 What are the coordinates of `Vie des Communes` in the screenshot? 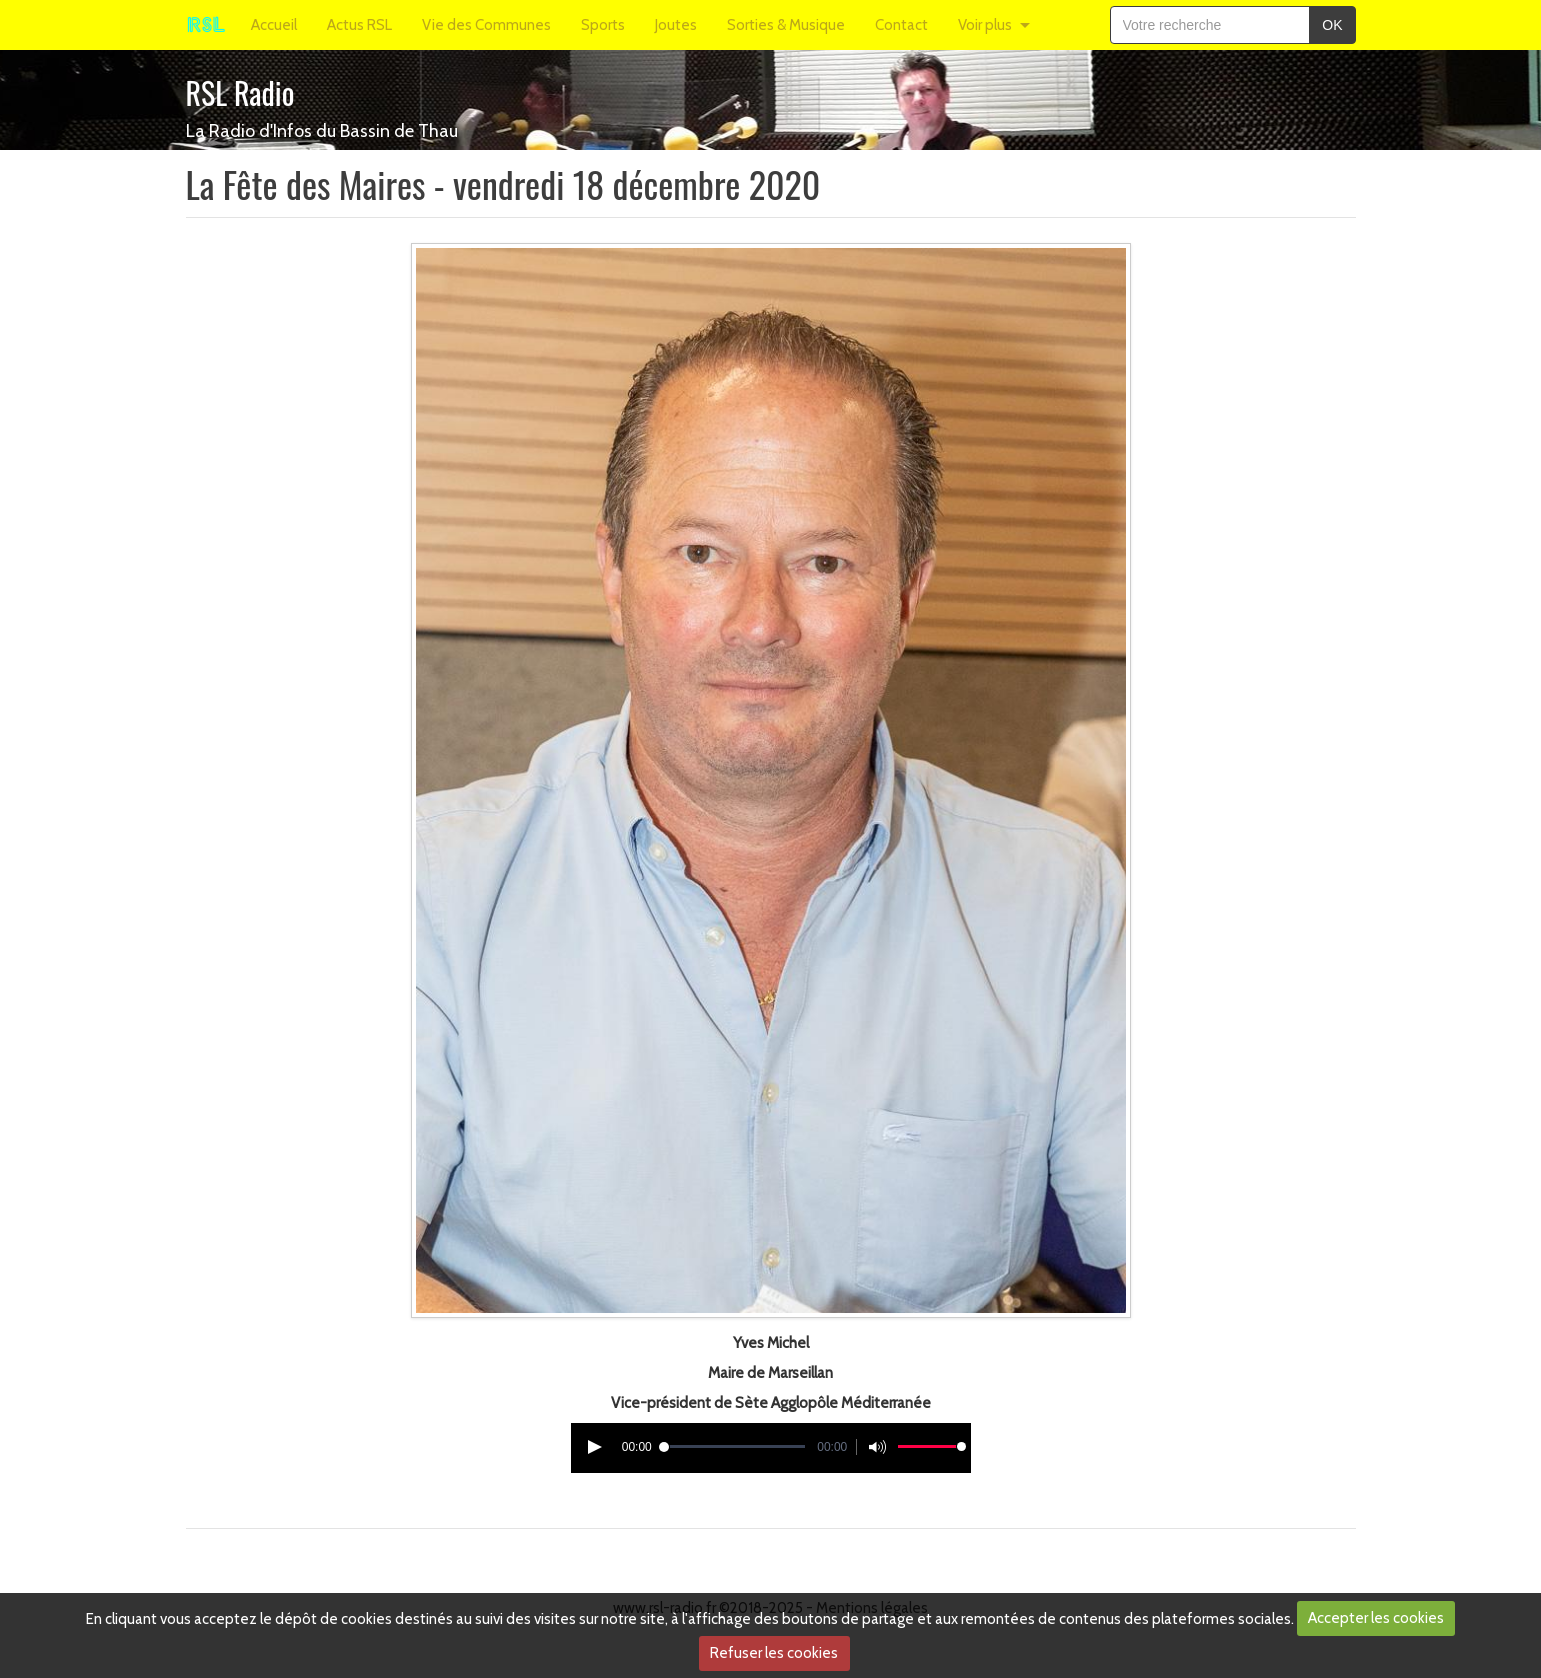 It's located at (486, 25).